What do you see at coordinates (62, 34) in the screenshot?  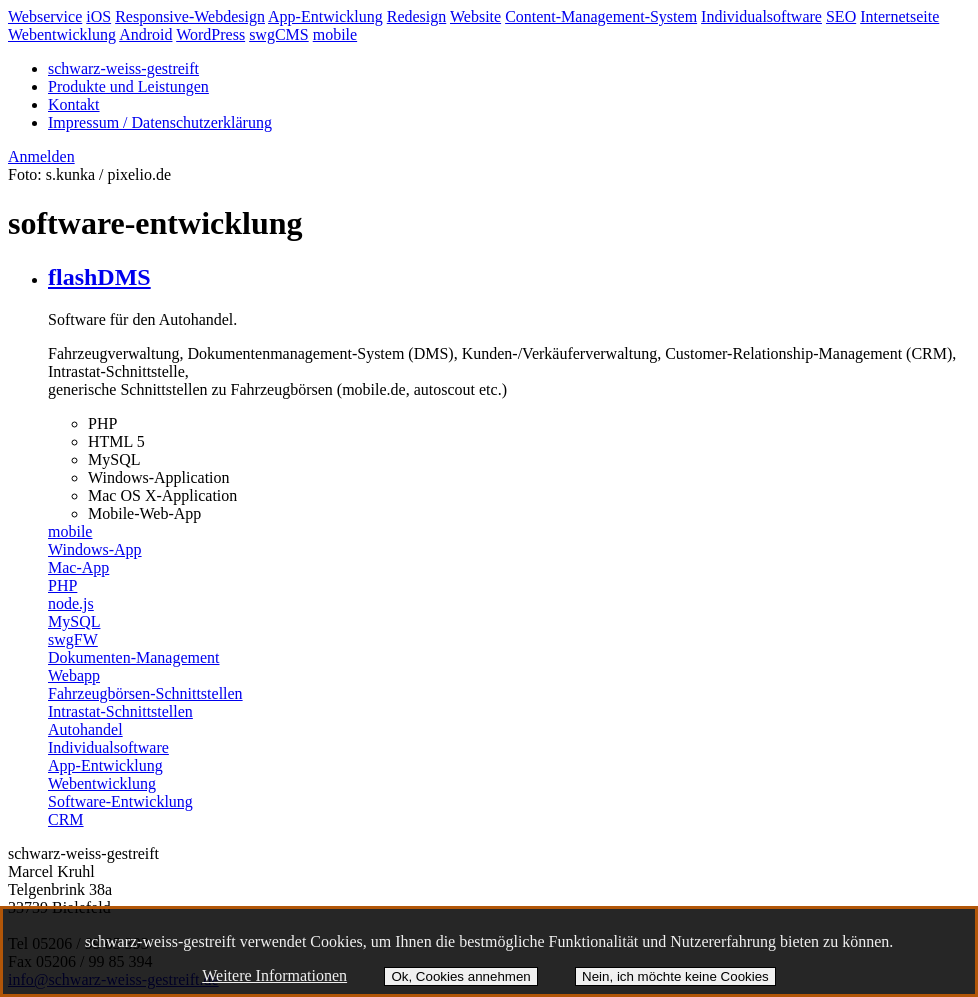 I see `Webentwicklung` at bounding box center [62, 34].